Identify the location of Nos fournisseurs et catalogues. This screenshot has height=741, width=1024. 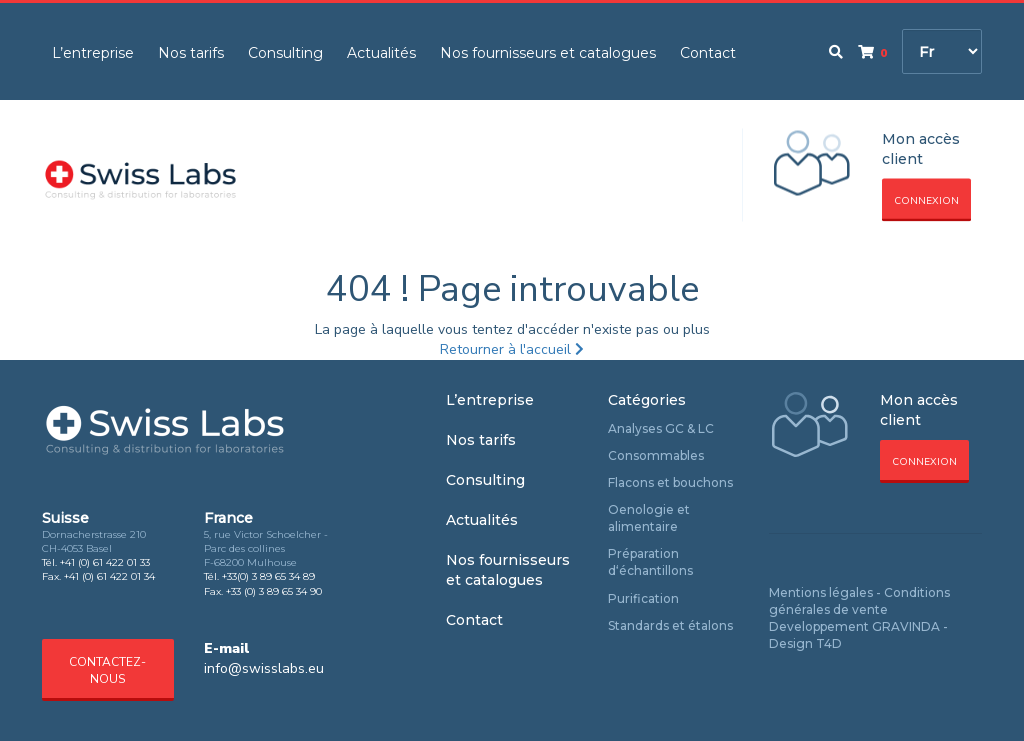
(548, 53).